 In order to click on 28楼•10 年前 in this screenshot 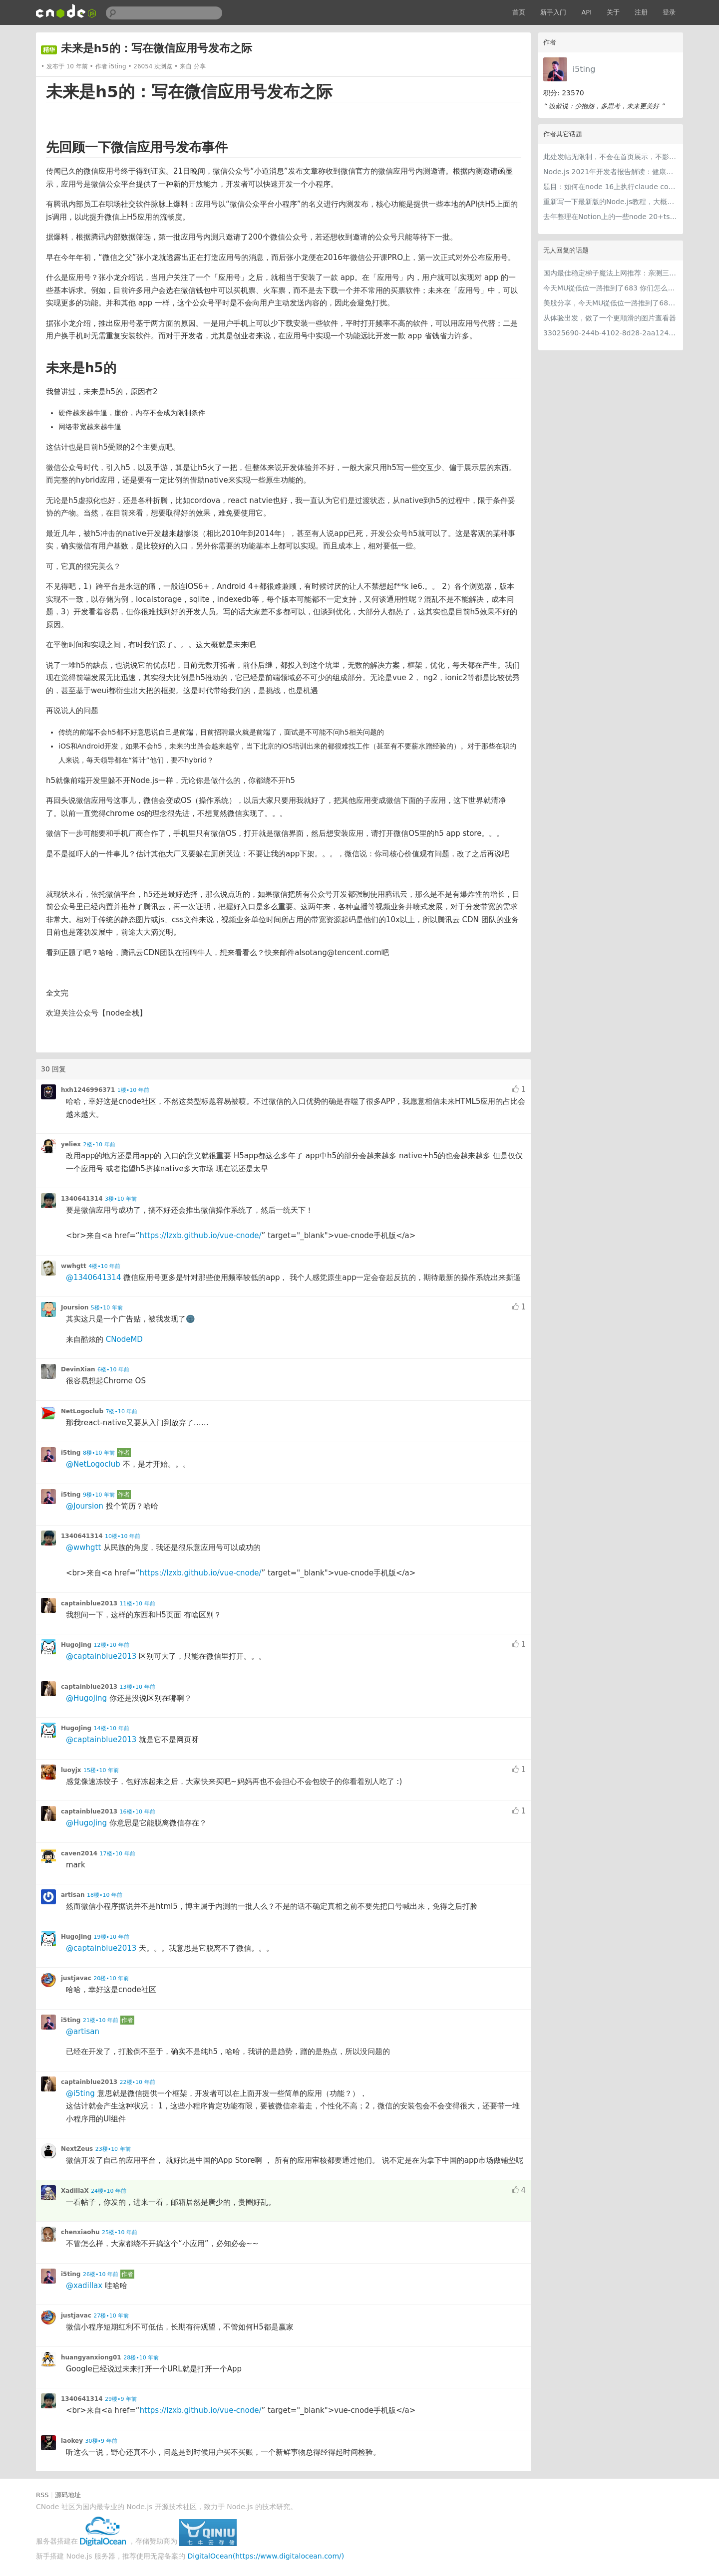, I will do `click(141, 2357)`.